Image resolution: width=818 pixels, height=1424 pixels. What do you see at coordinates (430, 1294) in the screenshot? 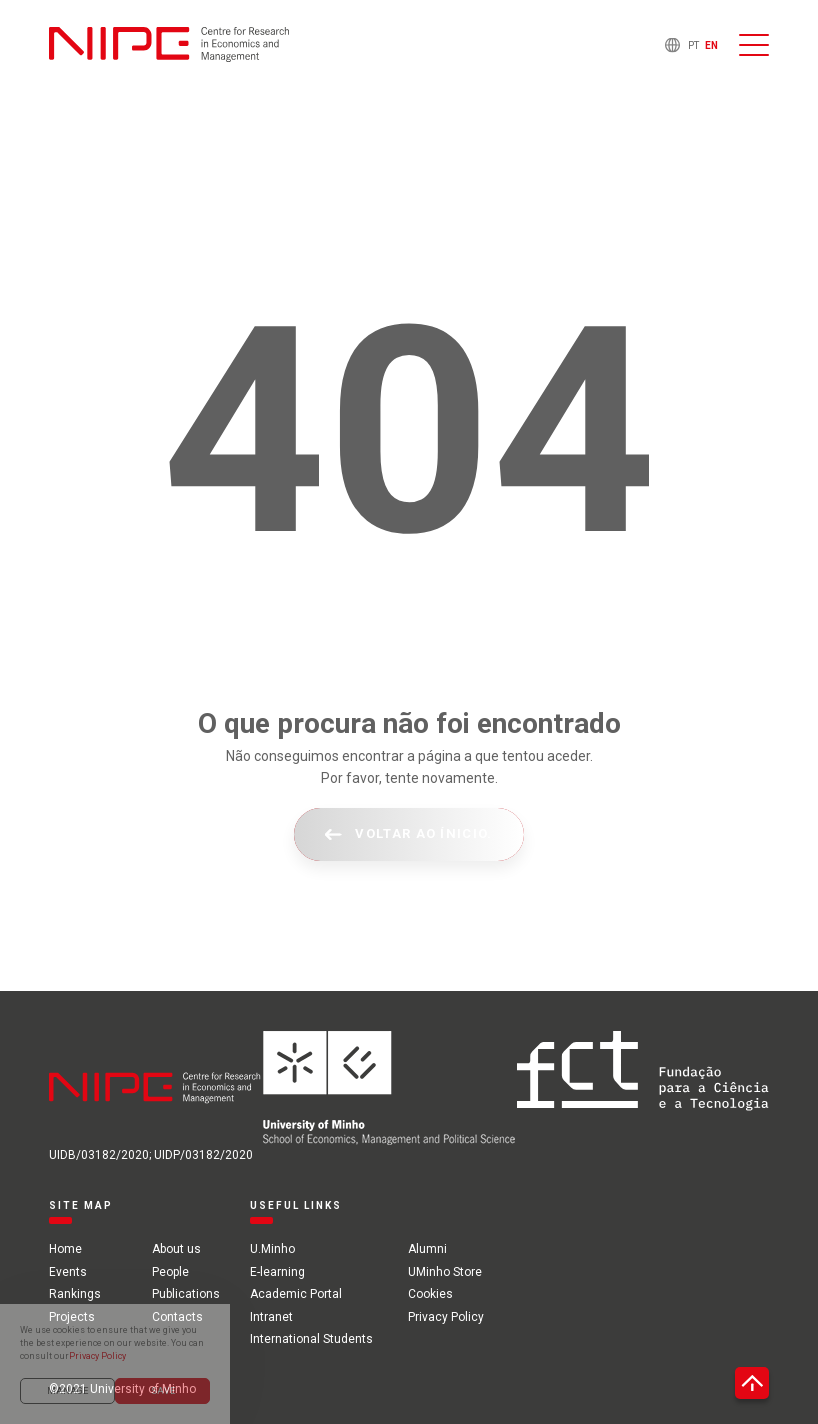
I see `Cookies` at bounding box center [430, 1294].